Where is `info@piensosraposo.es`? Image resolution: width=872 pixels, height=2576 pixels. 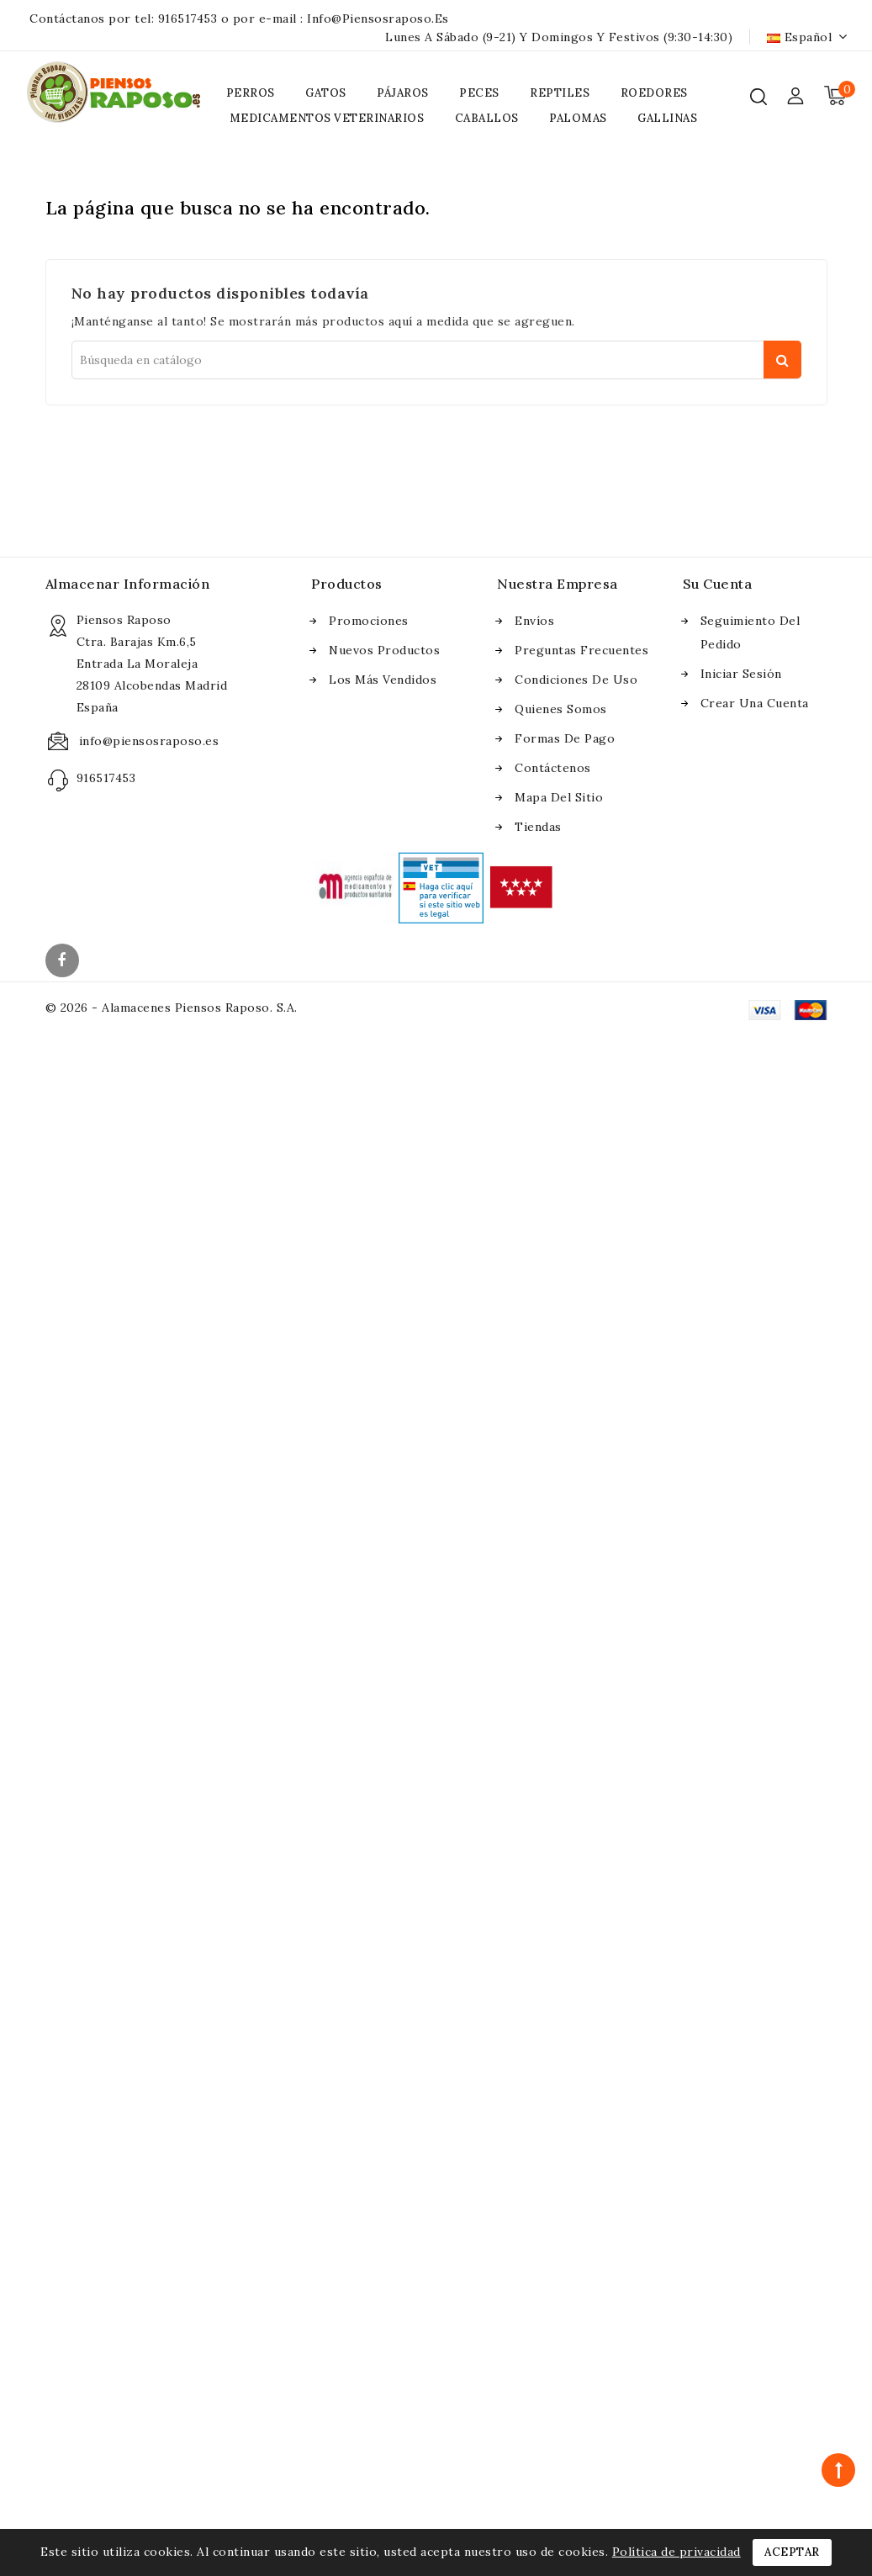
info@piensosraposo.es is located at coordinates (378, 18).